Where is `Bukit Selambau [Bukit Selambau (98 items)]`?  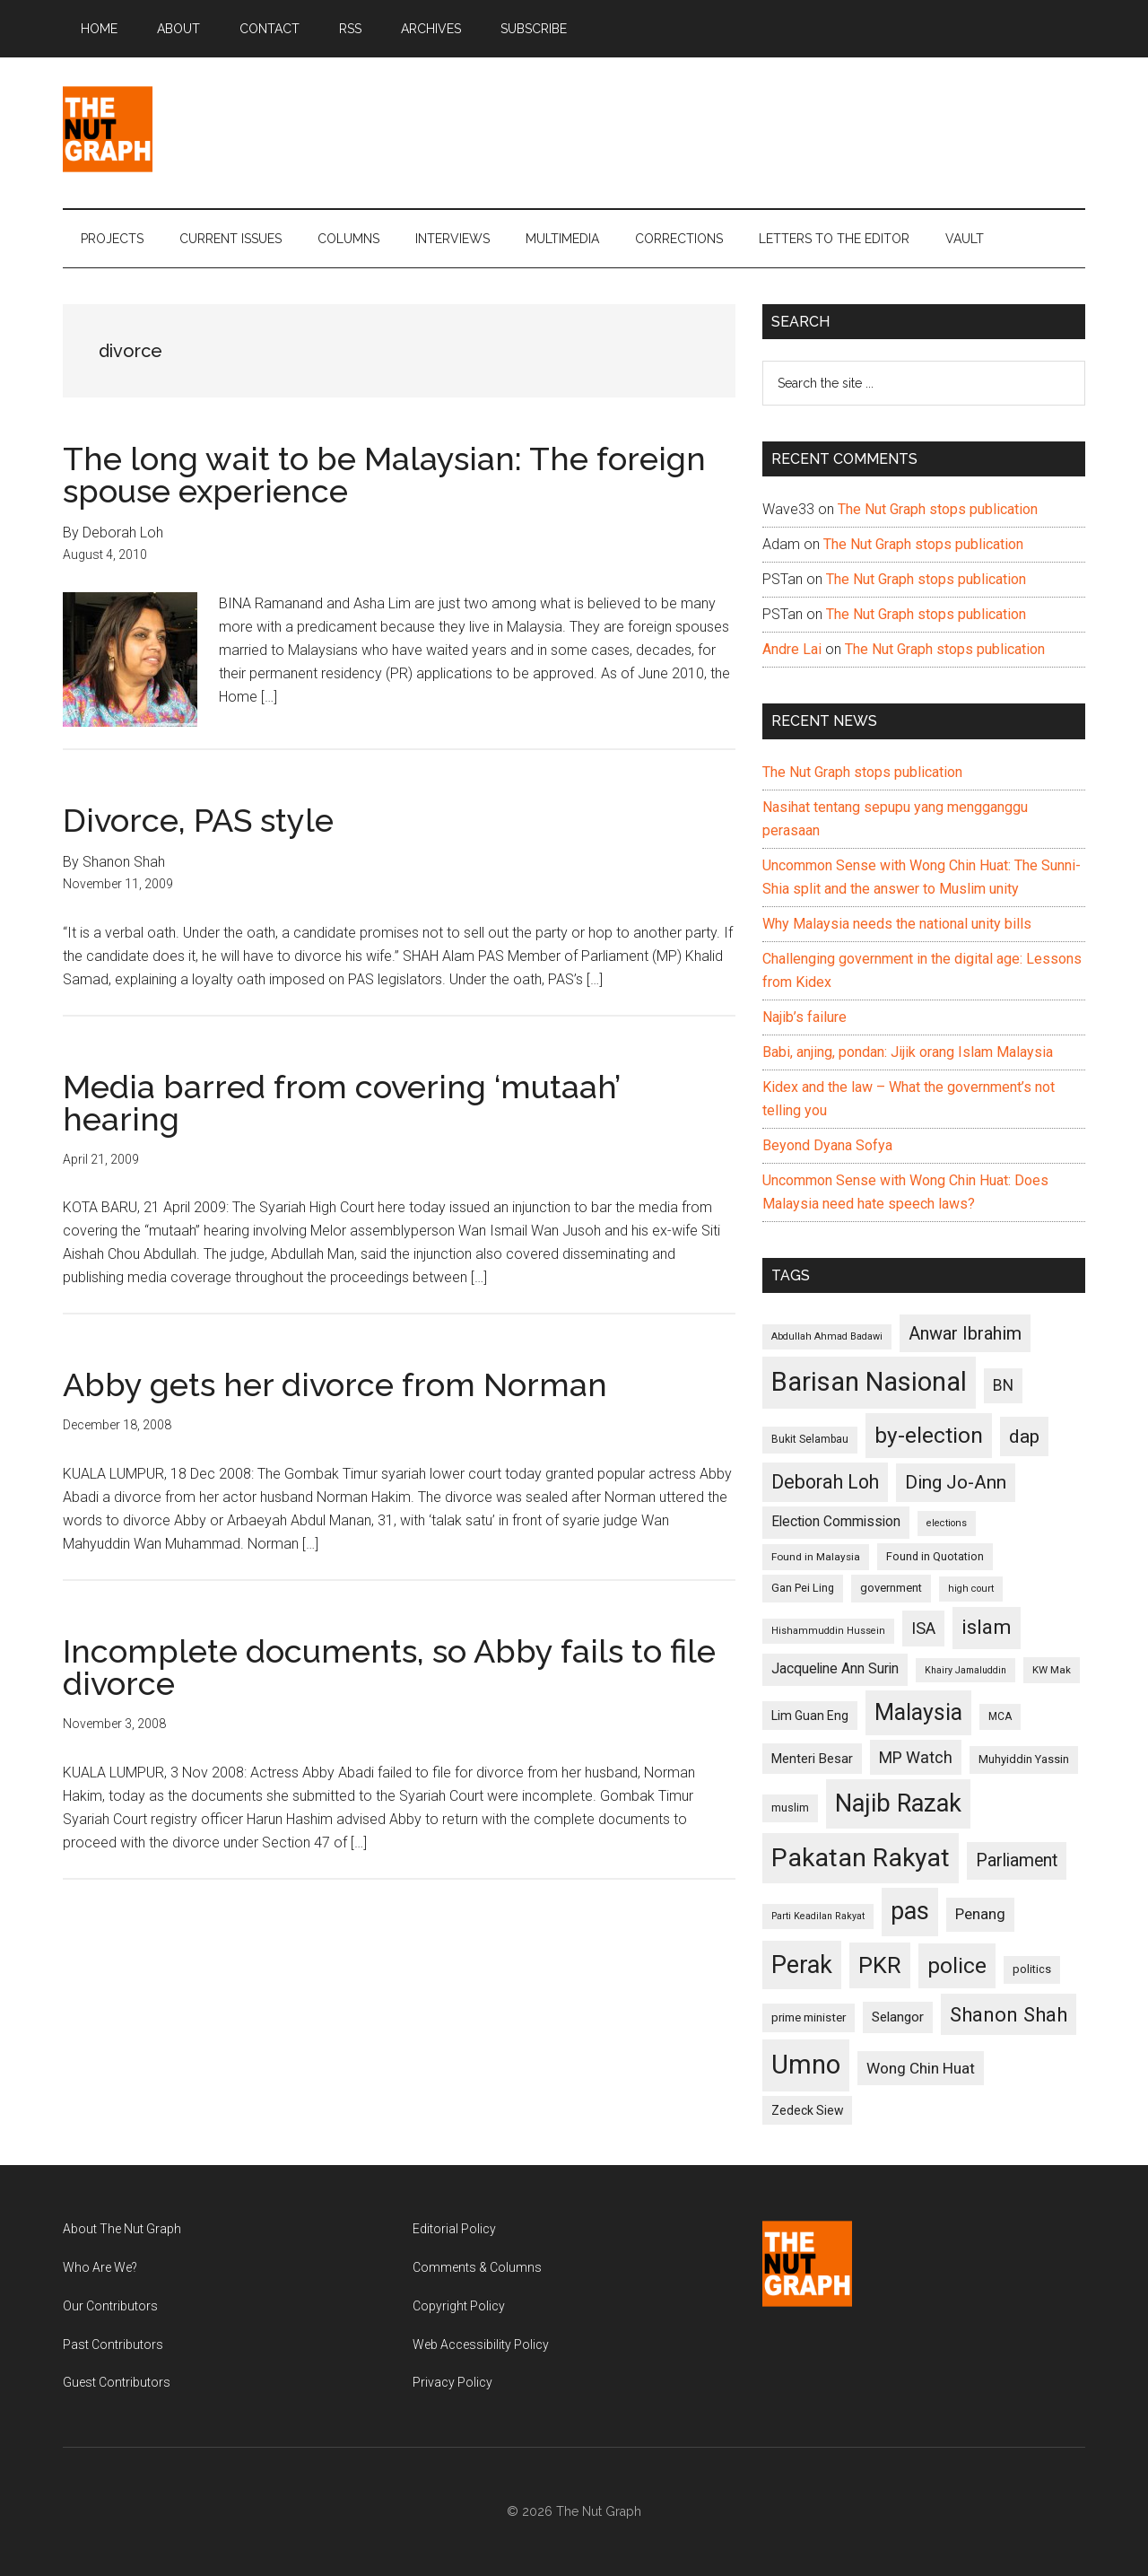
Bukit Selambau [Bukit Selambau (98 items)] is located at coordinates (809, 1439).